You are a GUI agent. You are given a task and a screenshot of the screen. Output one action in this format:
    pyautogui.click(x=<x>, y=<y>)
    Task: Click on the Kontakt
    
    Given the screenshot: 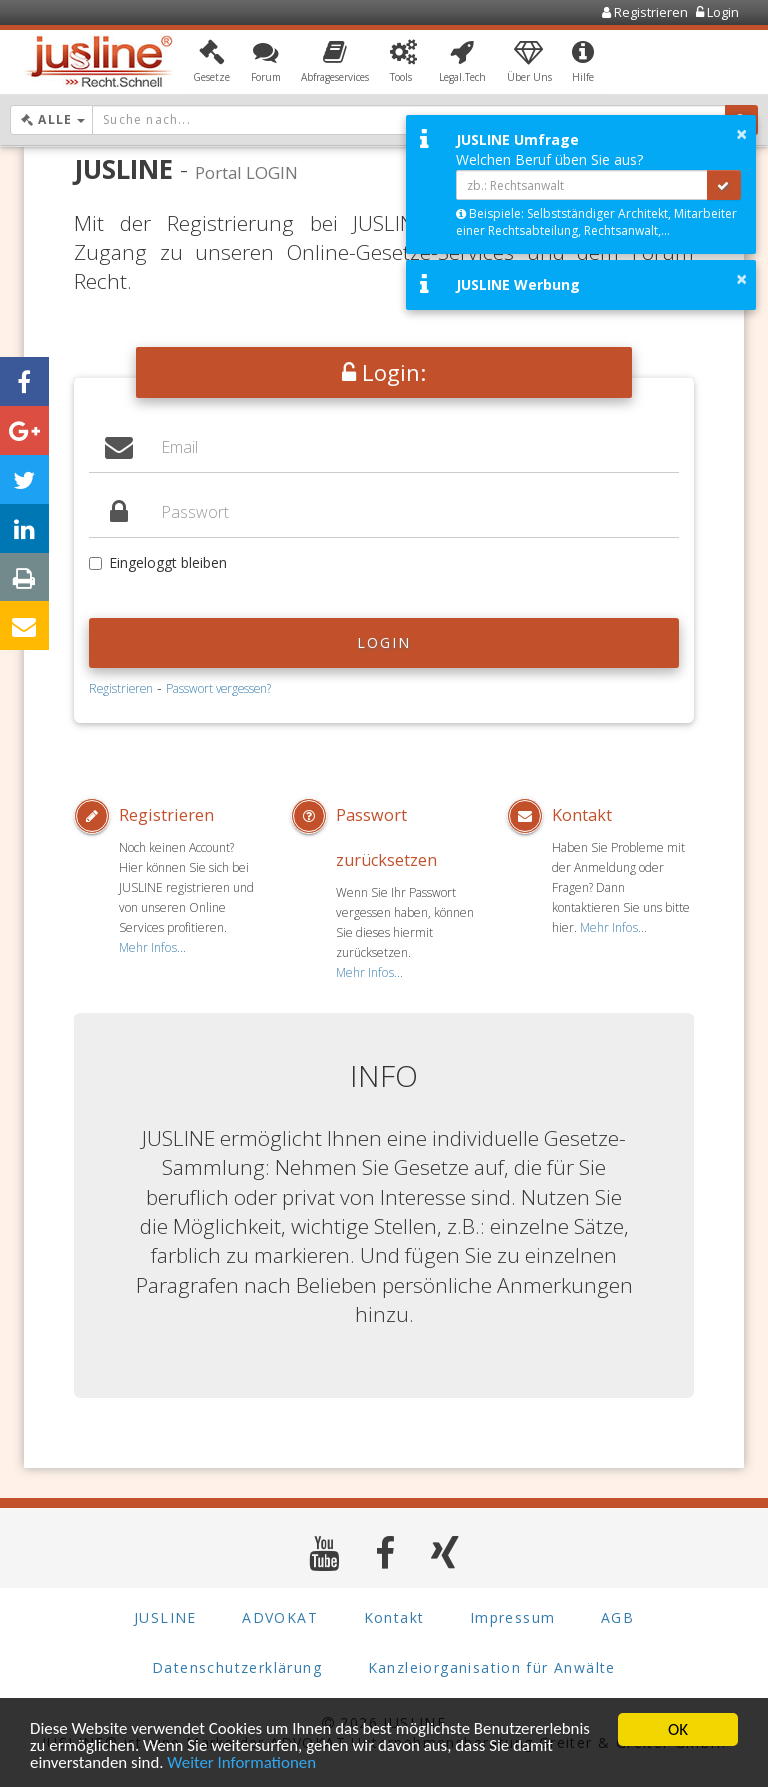 What is the action you would take?
    pyautogui.click(x=582, y=815)
    